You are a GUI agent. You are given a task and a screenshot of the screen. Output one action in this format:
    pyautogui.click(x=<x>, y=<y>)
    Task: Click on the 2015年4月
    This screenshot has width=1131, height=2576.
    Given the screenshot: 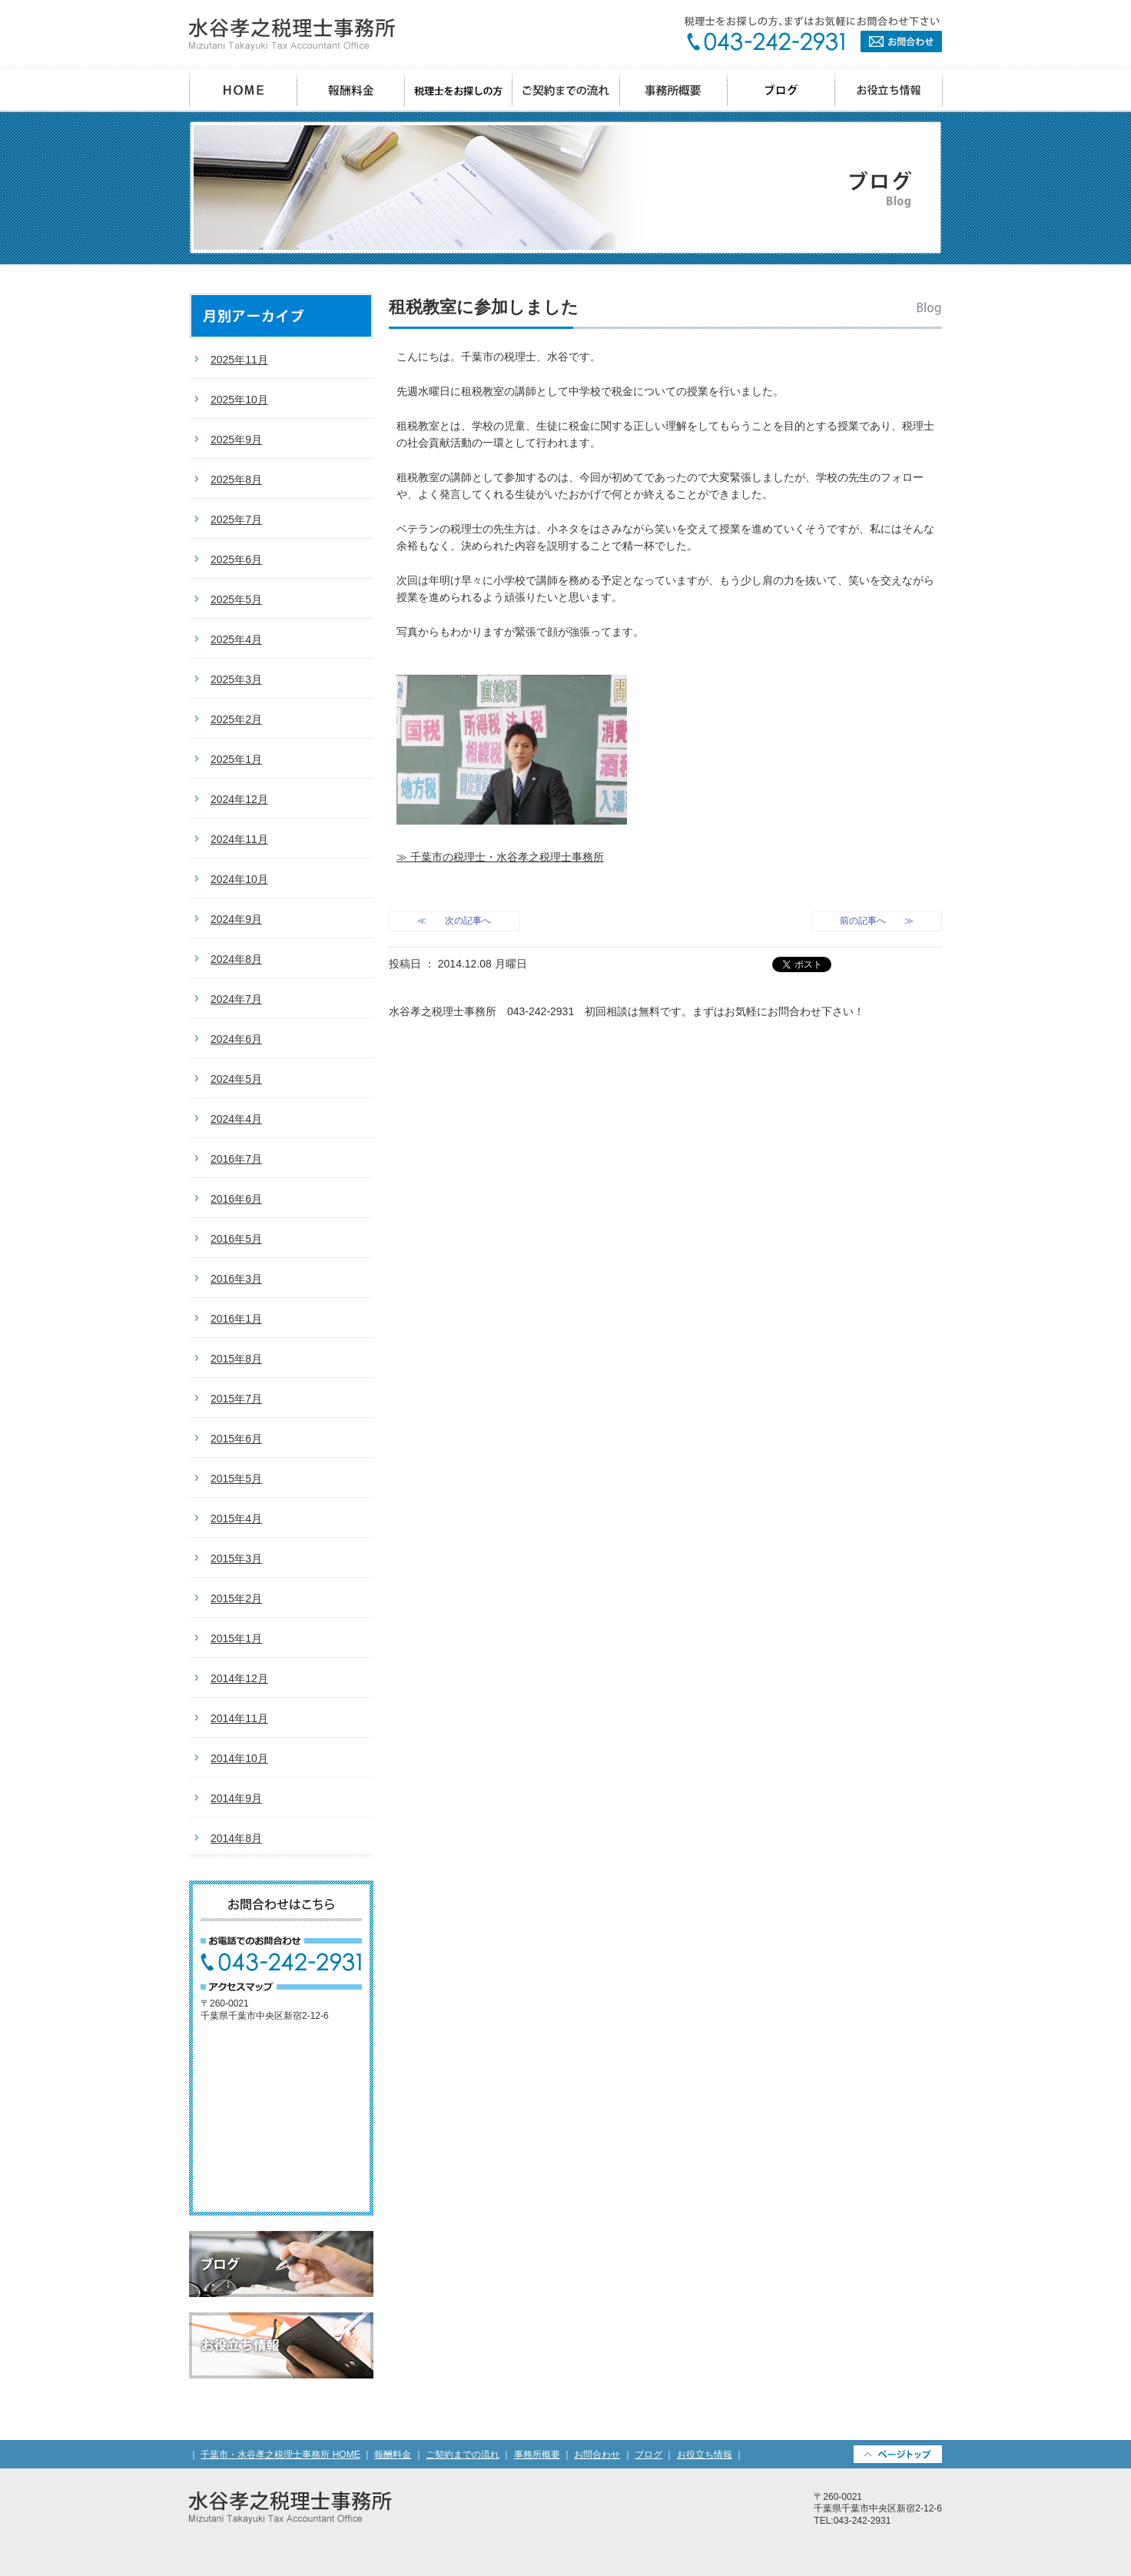 What is the action you would take?
    pyautogui.click(x=236, y=1518)
    